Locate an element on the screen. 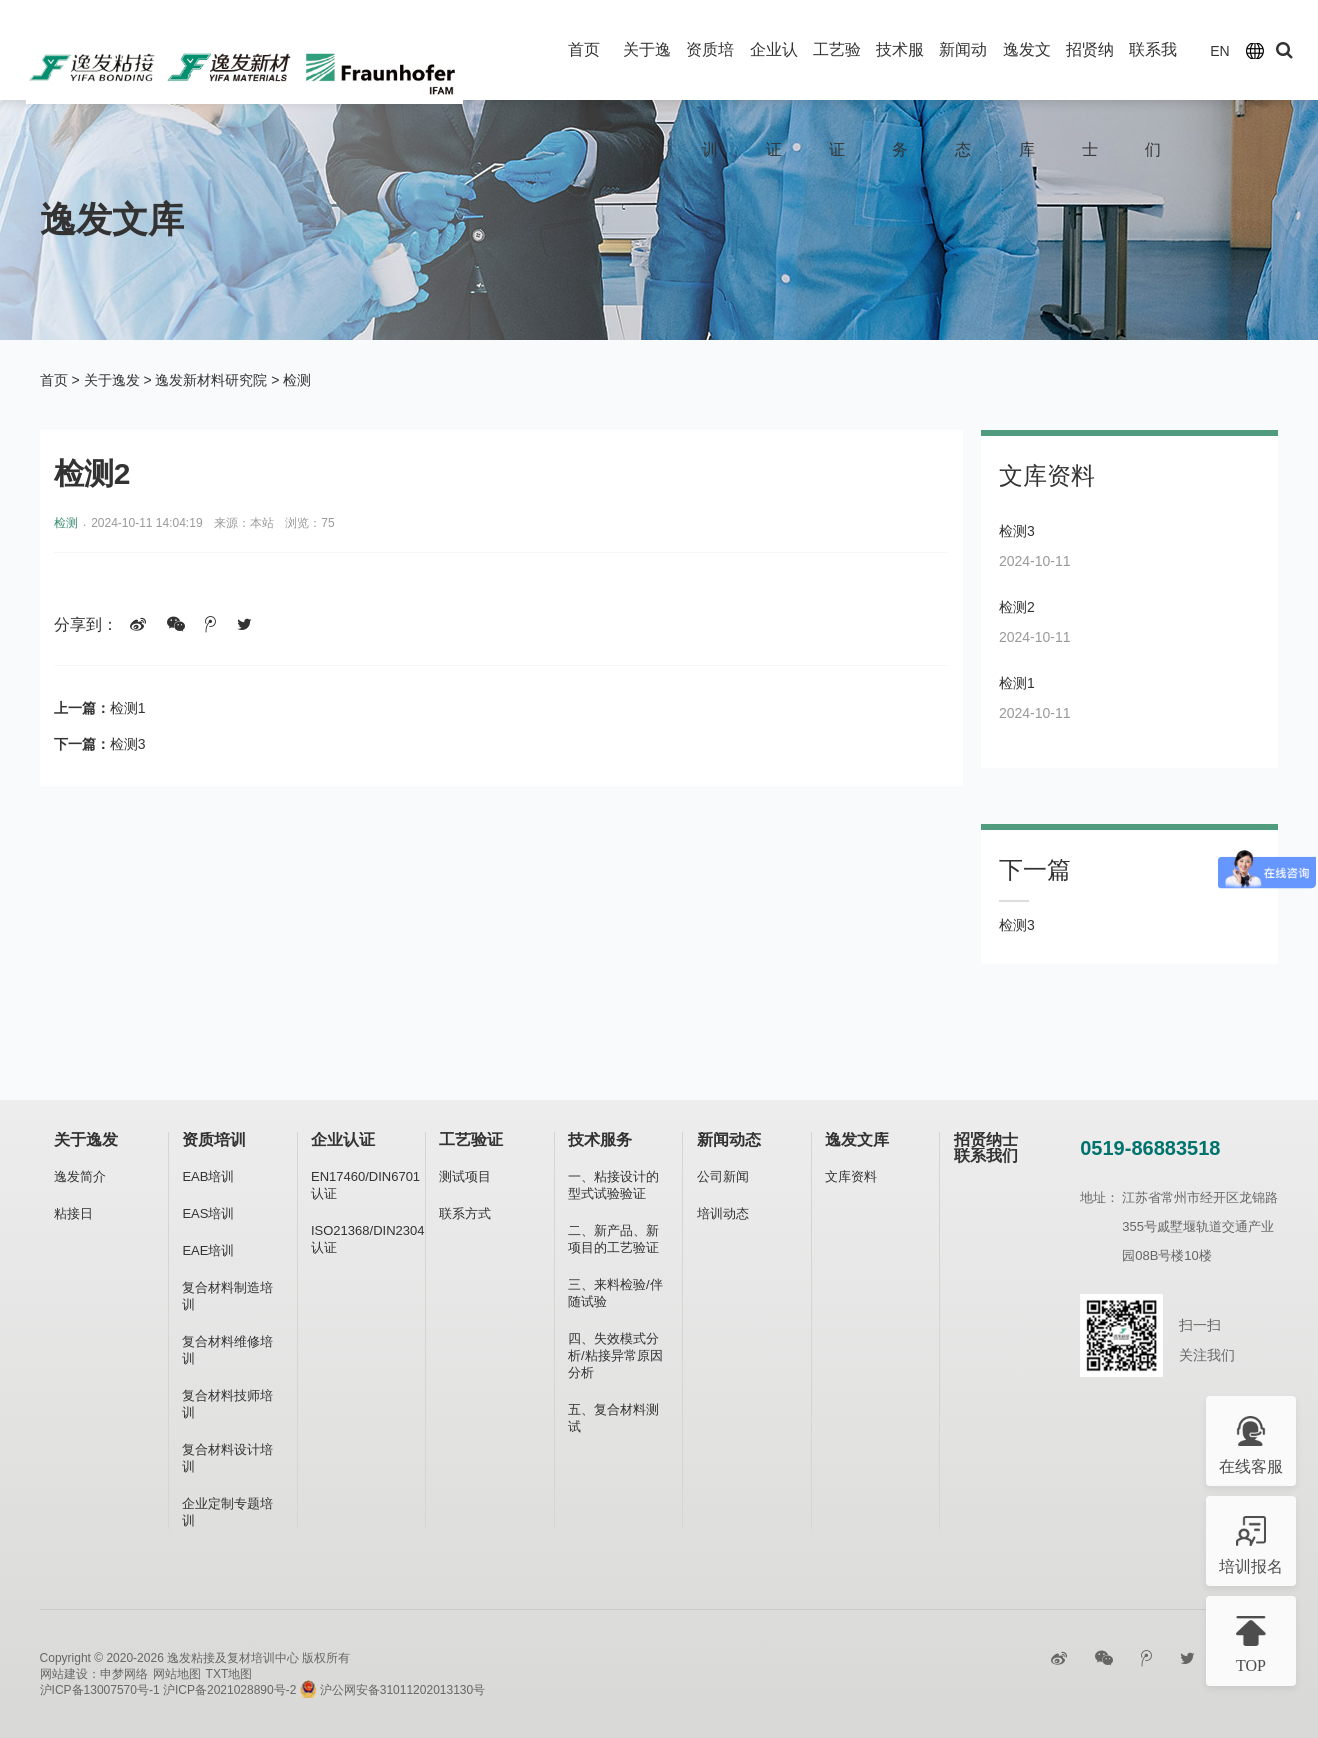  首页 is located at coordinates (584, 49).